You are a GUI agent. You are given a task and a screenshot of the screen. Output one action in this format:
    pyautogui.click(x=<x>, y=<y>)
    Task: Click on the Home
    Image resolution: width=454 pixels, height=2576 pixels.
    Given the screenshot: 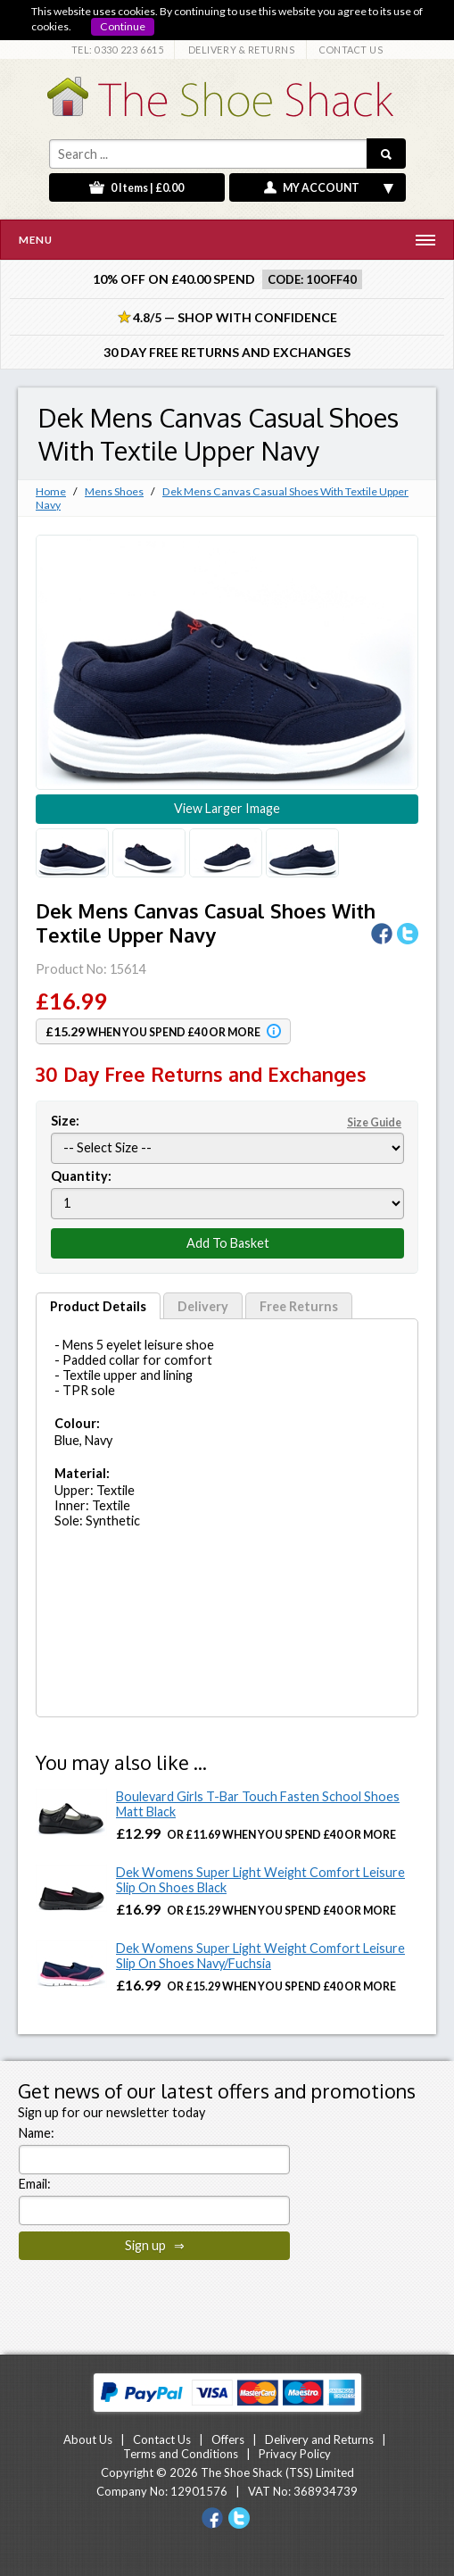 What is the action you would take?
    pyautogui.click(x=51, y=491)
    